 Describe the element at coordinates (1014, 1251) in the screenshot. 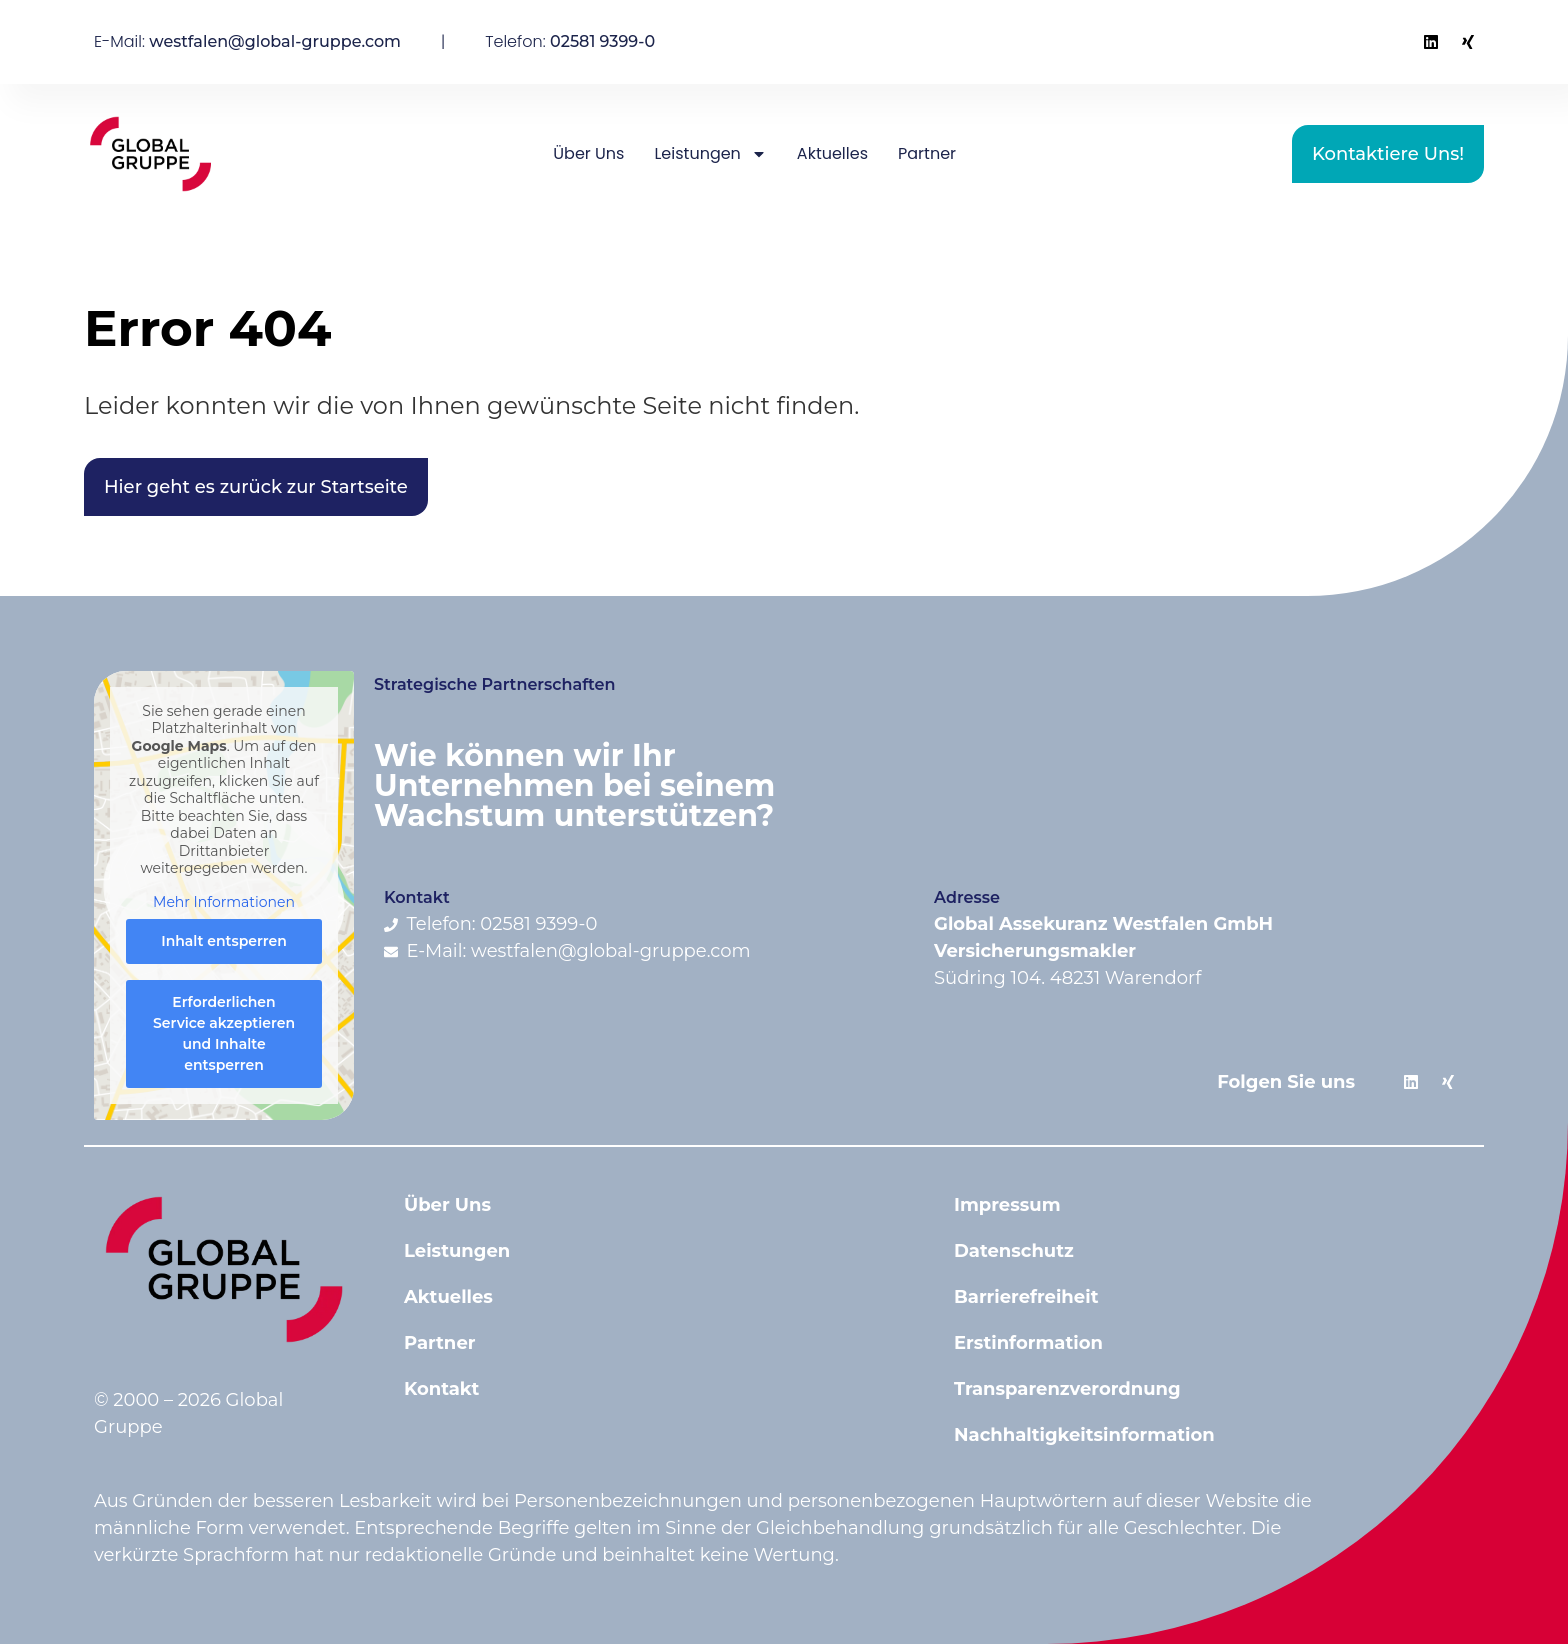

I see `Datenschutz` at that location.